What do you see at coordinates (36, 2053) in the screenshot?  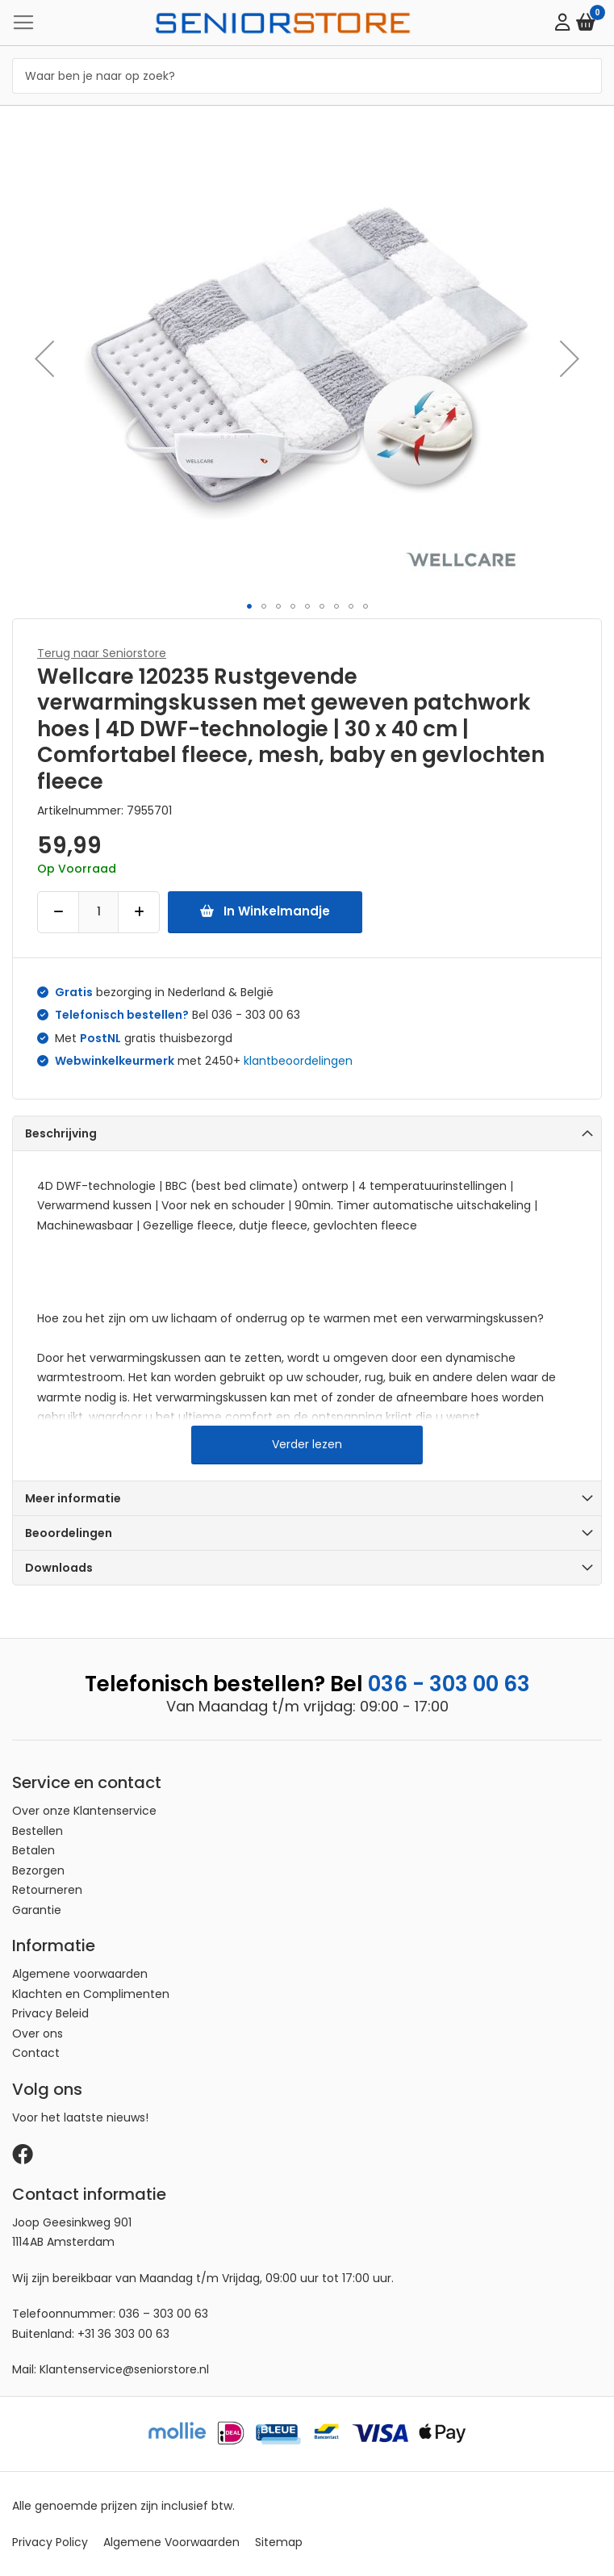 I see `Contact` at bounding box center [36, 2053].